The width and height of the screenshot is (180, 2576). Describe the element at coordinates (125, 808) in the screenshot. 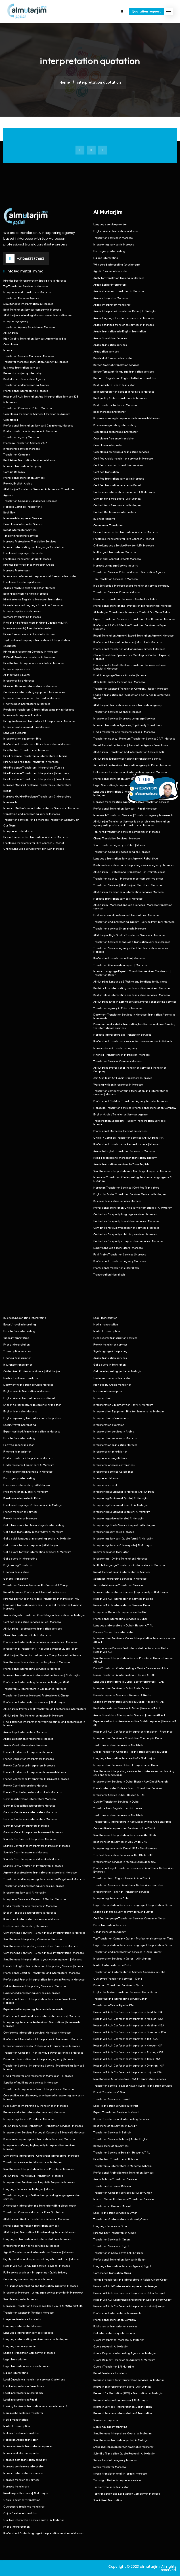

I see `Professional Translation Services – Rabat Morocco` at that location.